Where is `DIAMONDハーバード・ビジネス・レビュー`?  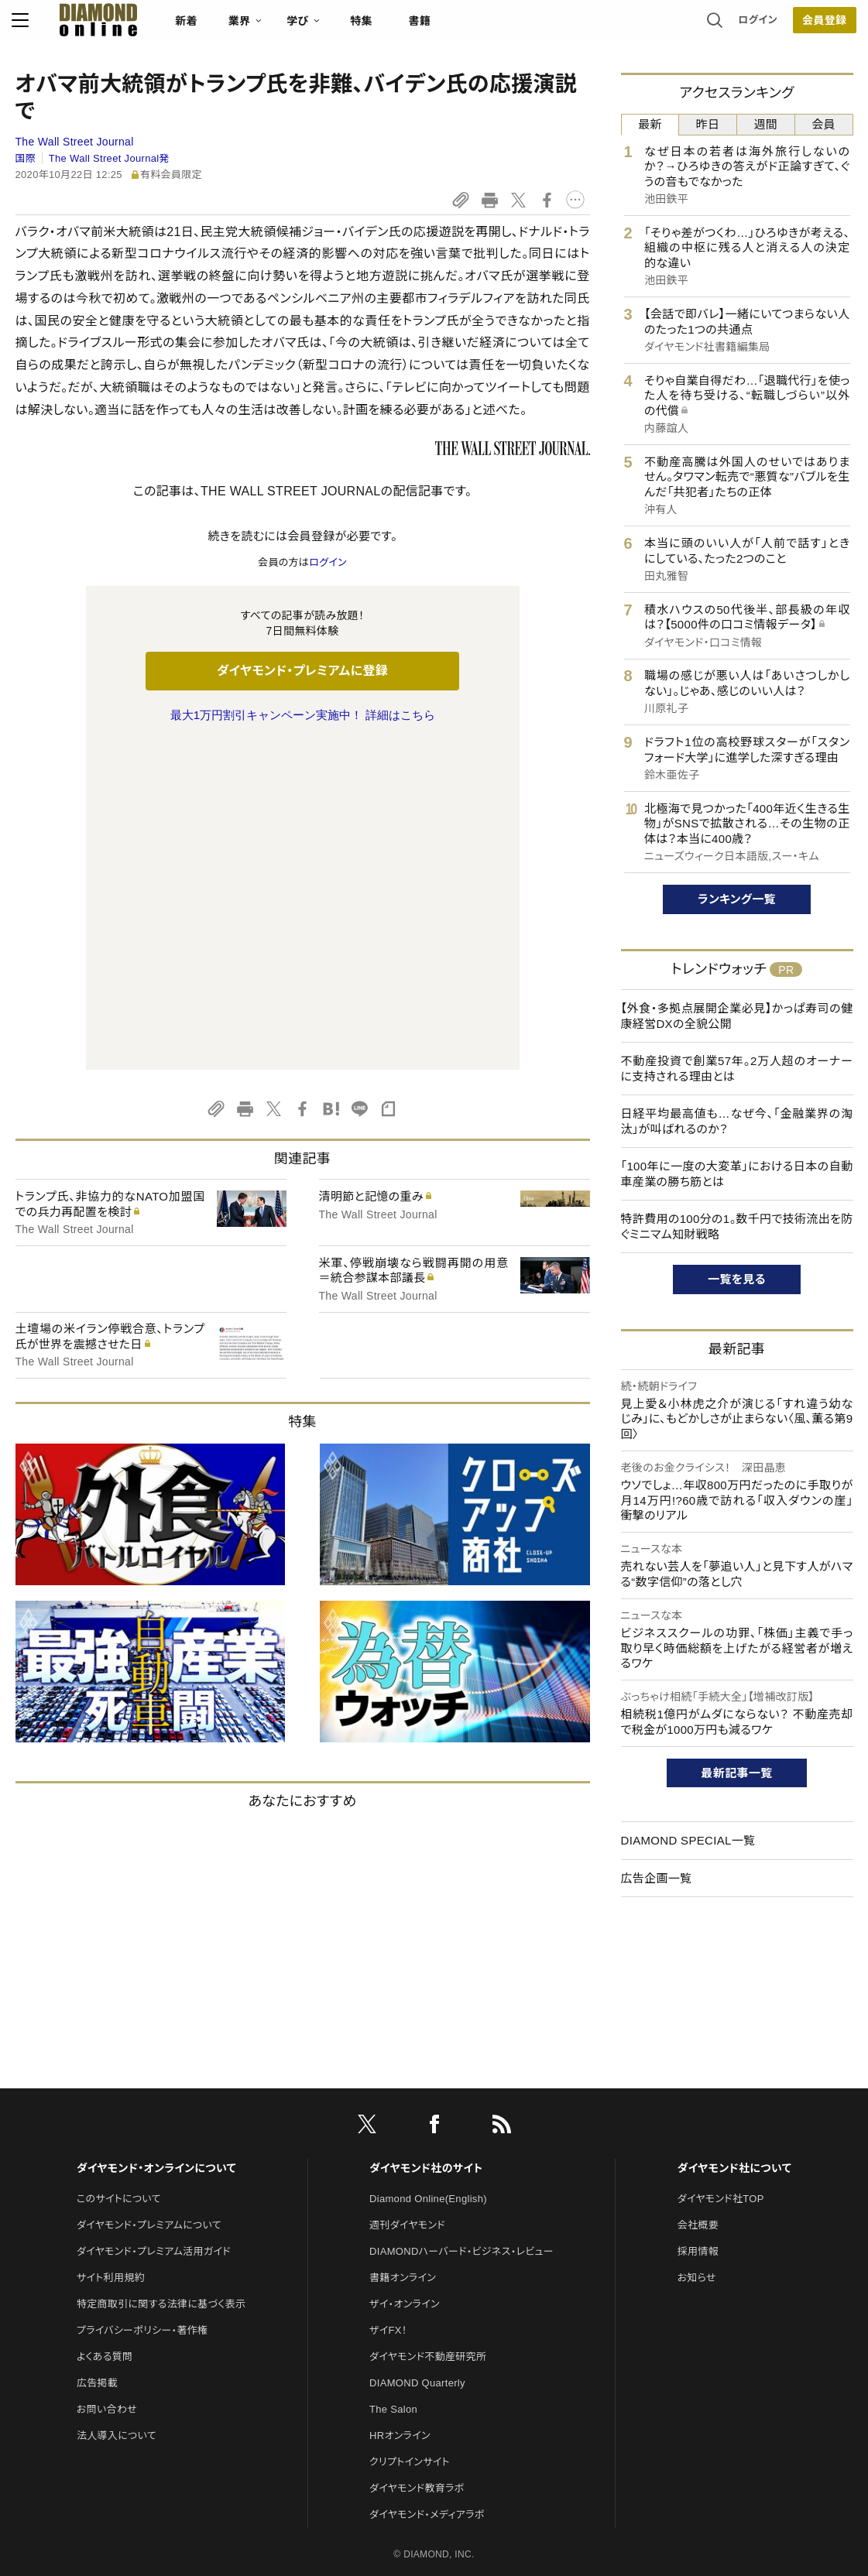
DIAMONDハーバード・ビジネス・レビュー is located at coordinates (461, 2091).